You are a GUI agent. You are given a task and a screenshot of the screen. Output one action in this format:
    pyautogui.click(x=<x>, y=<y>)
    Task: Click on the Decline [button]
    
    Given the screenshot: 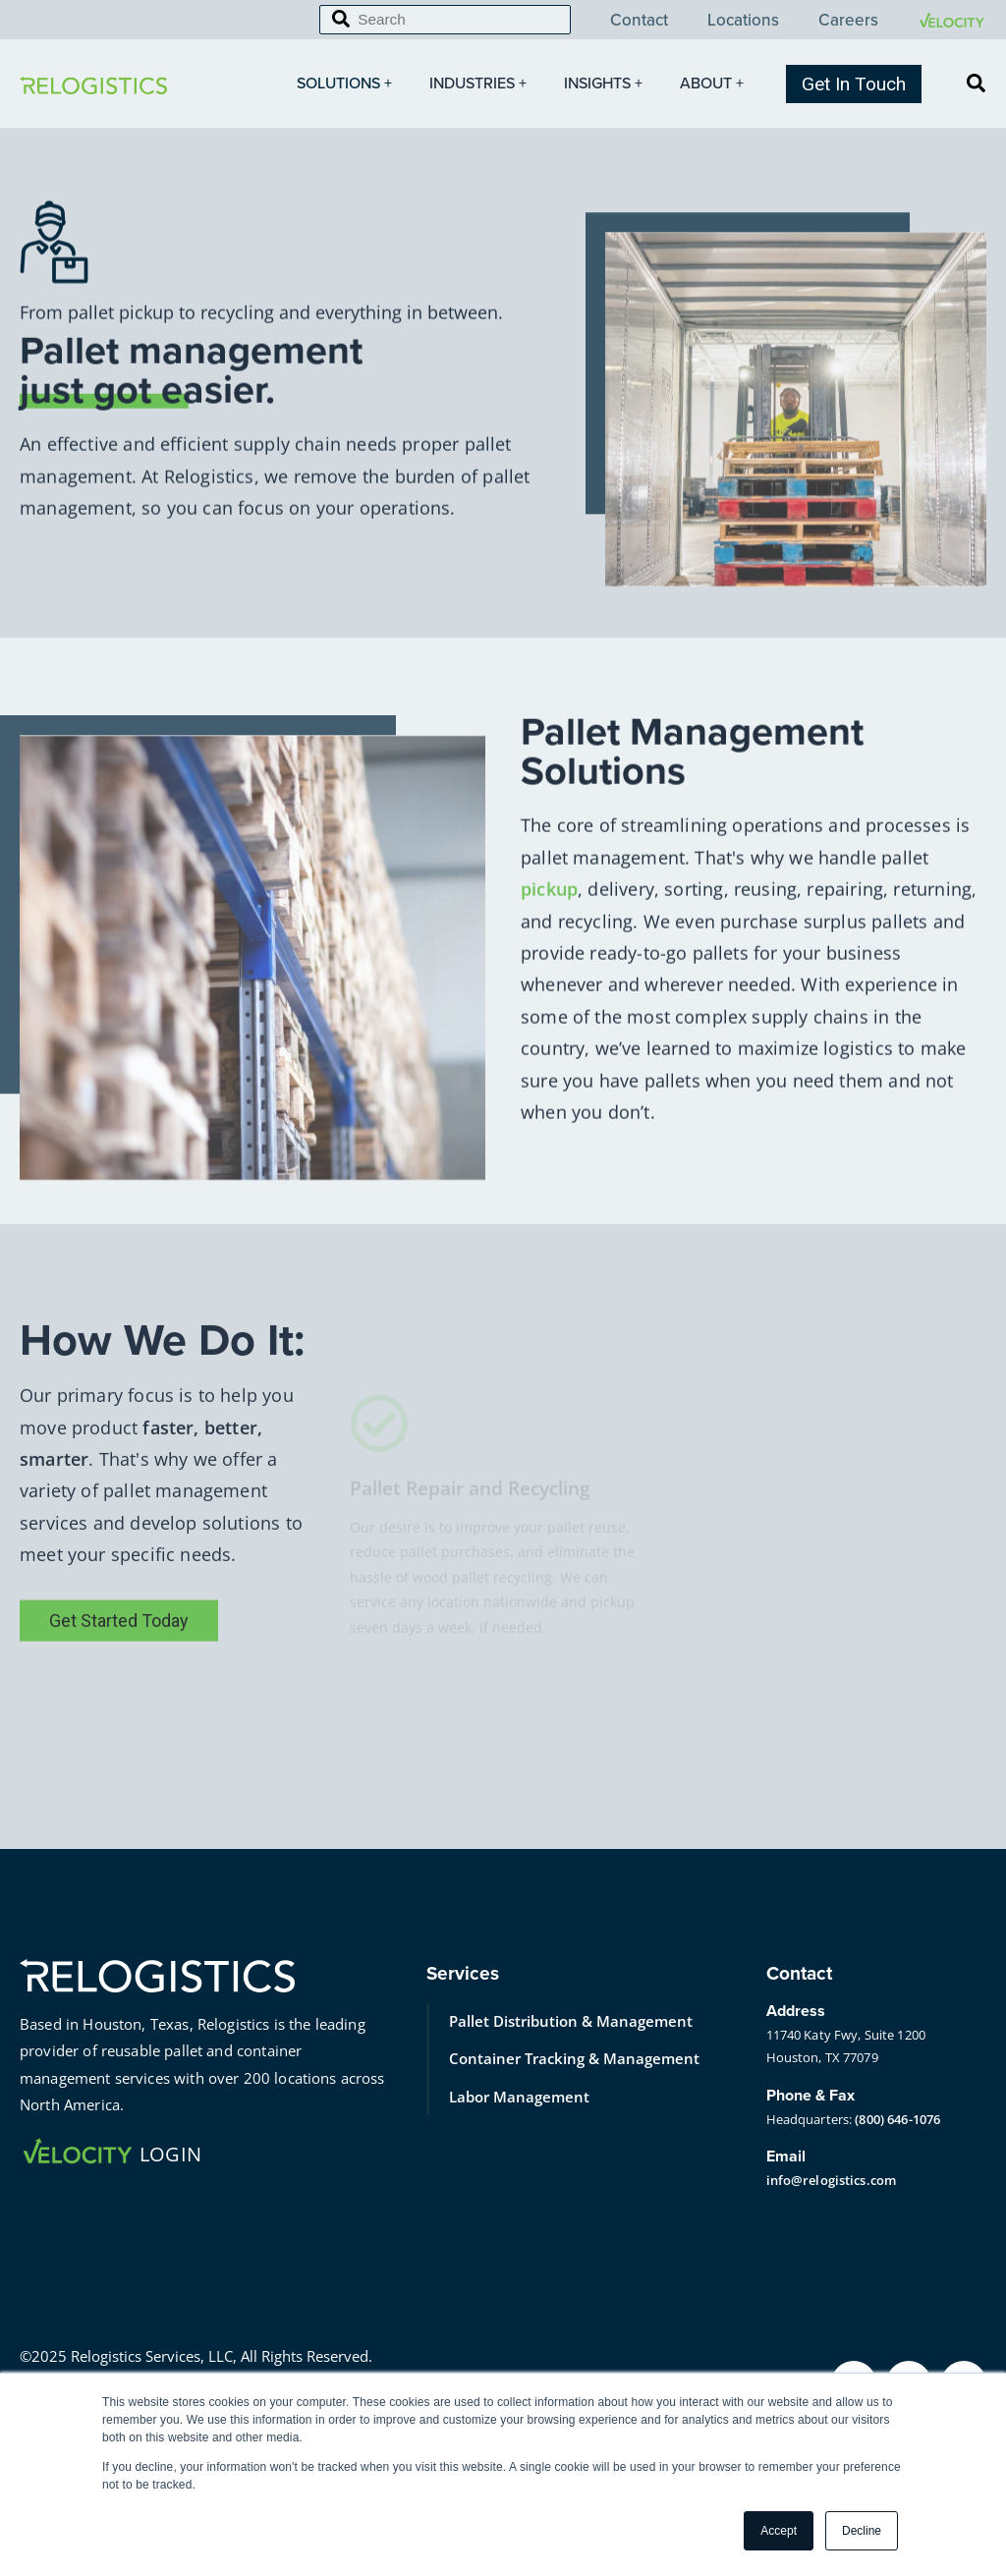 What is the action you would take?
    pyautogui.click(x=861, y=2531)
    